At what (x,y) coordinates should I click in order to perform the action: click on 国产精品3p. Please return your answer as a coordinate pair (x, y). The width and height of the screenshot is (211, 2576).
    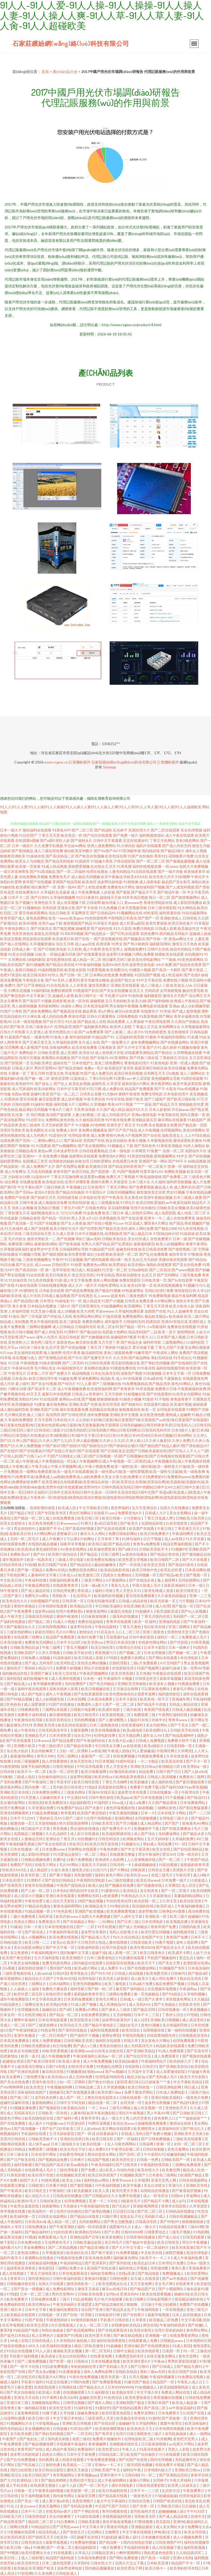
    Looking at the image, I should click on (197, 1259).